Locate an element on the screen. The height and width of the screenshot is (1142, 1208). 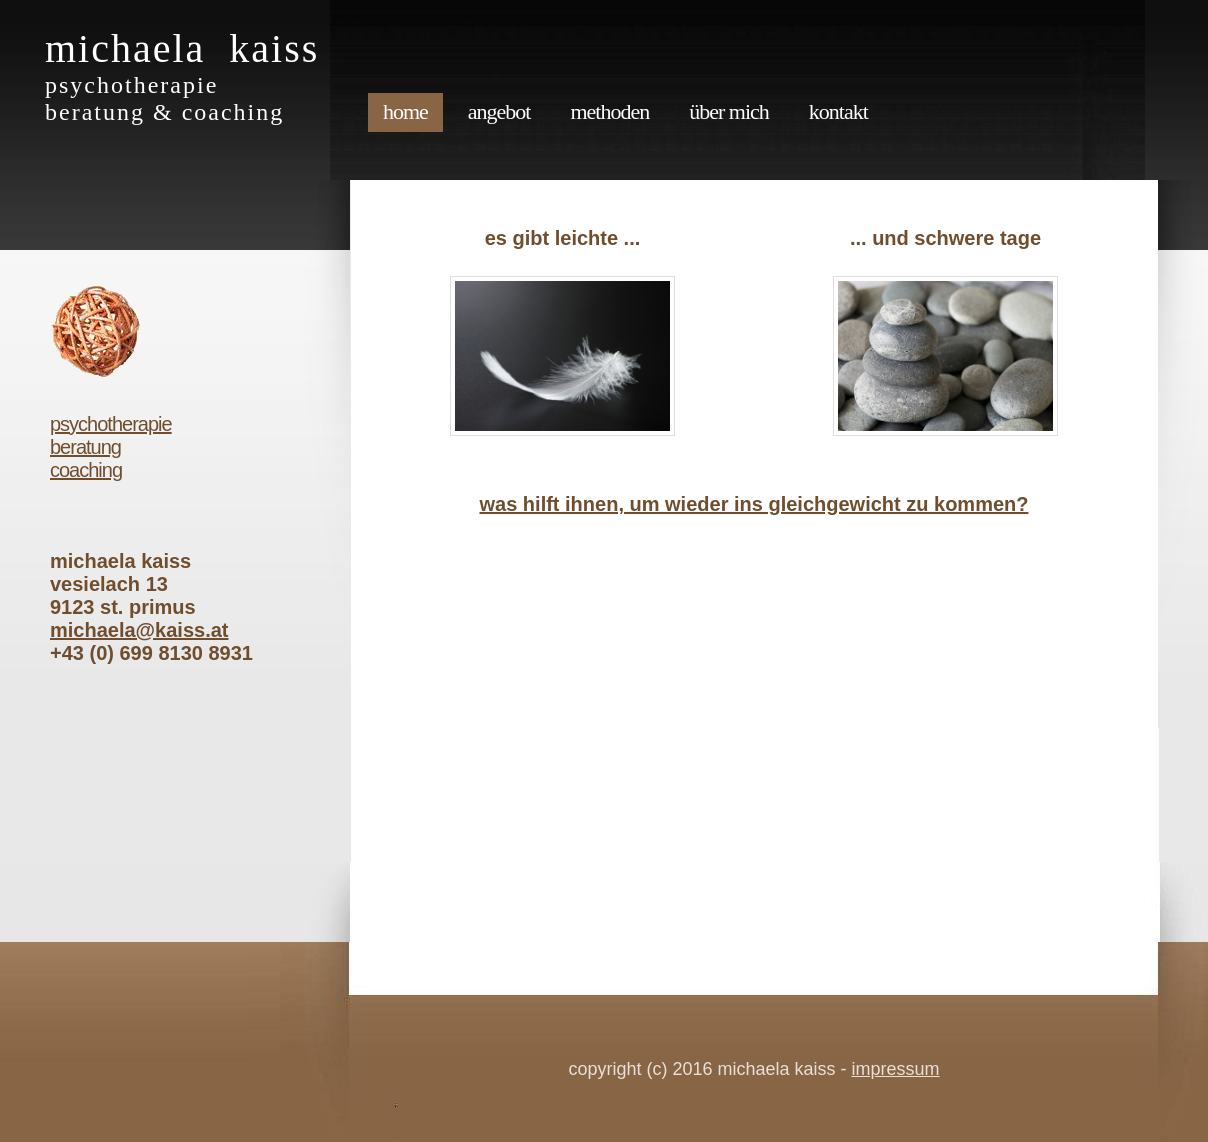
michaela@kaiss.at is located at coordinates (139, 630).